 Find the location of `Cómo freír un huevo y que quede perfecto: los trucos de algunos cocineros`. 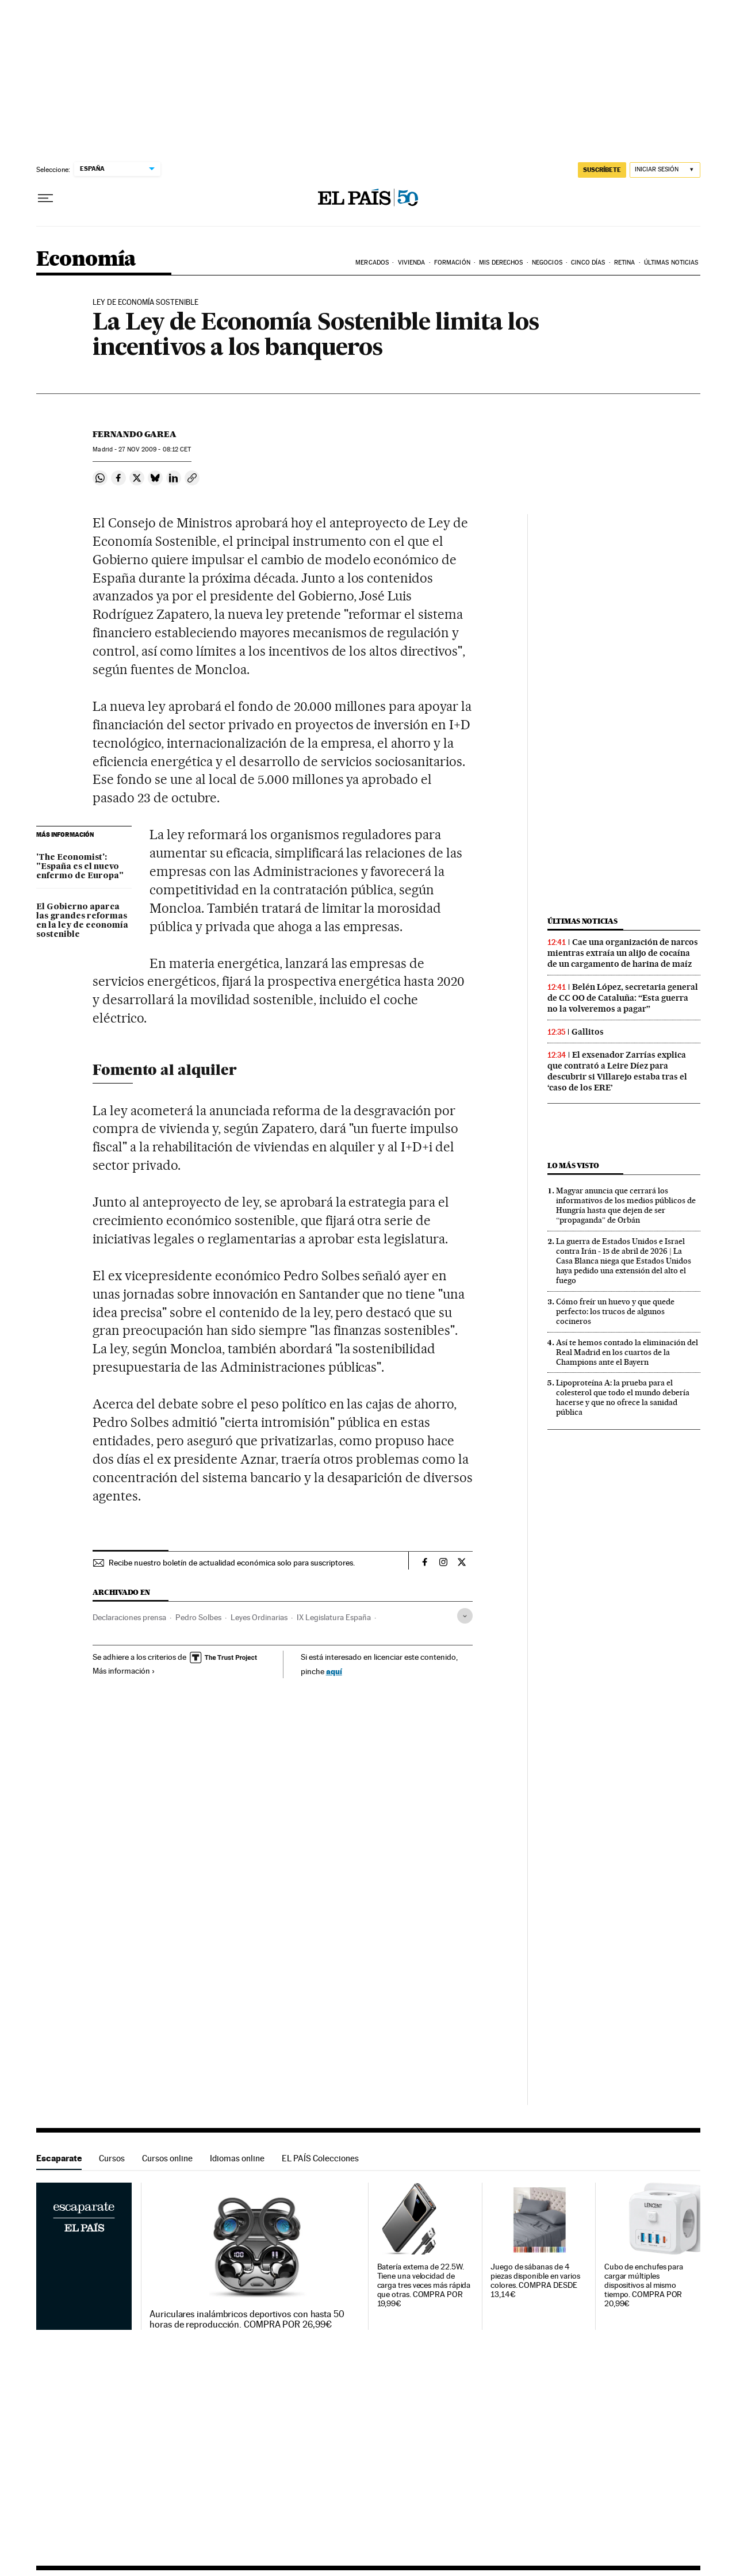

Cómo freír un huevo y que quede perfecto: los trucos de algunos cocineros is located at coordinates (615, 1311).